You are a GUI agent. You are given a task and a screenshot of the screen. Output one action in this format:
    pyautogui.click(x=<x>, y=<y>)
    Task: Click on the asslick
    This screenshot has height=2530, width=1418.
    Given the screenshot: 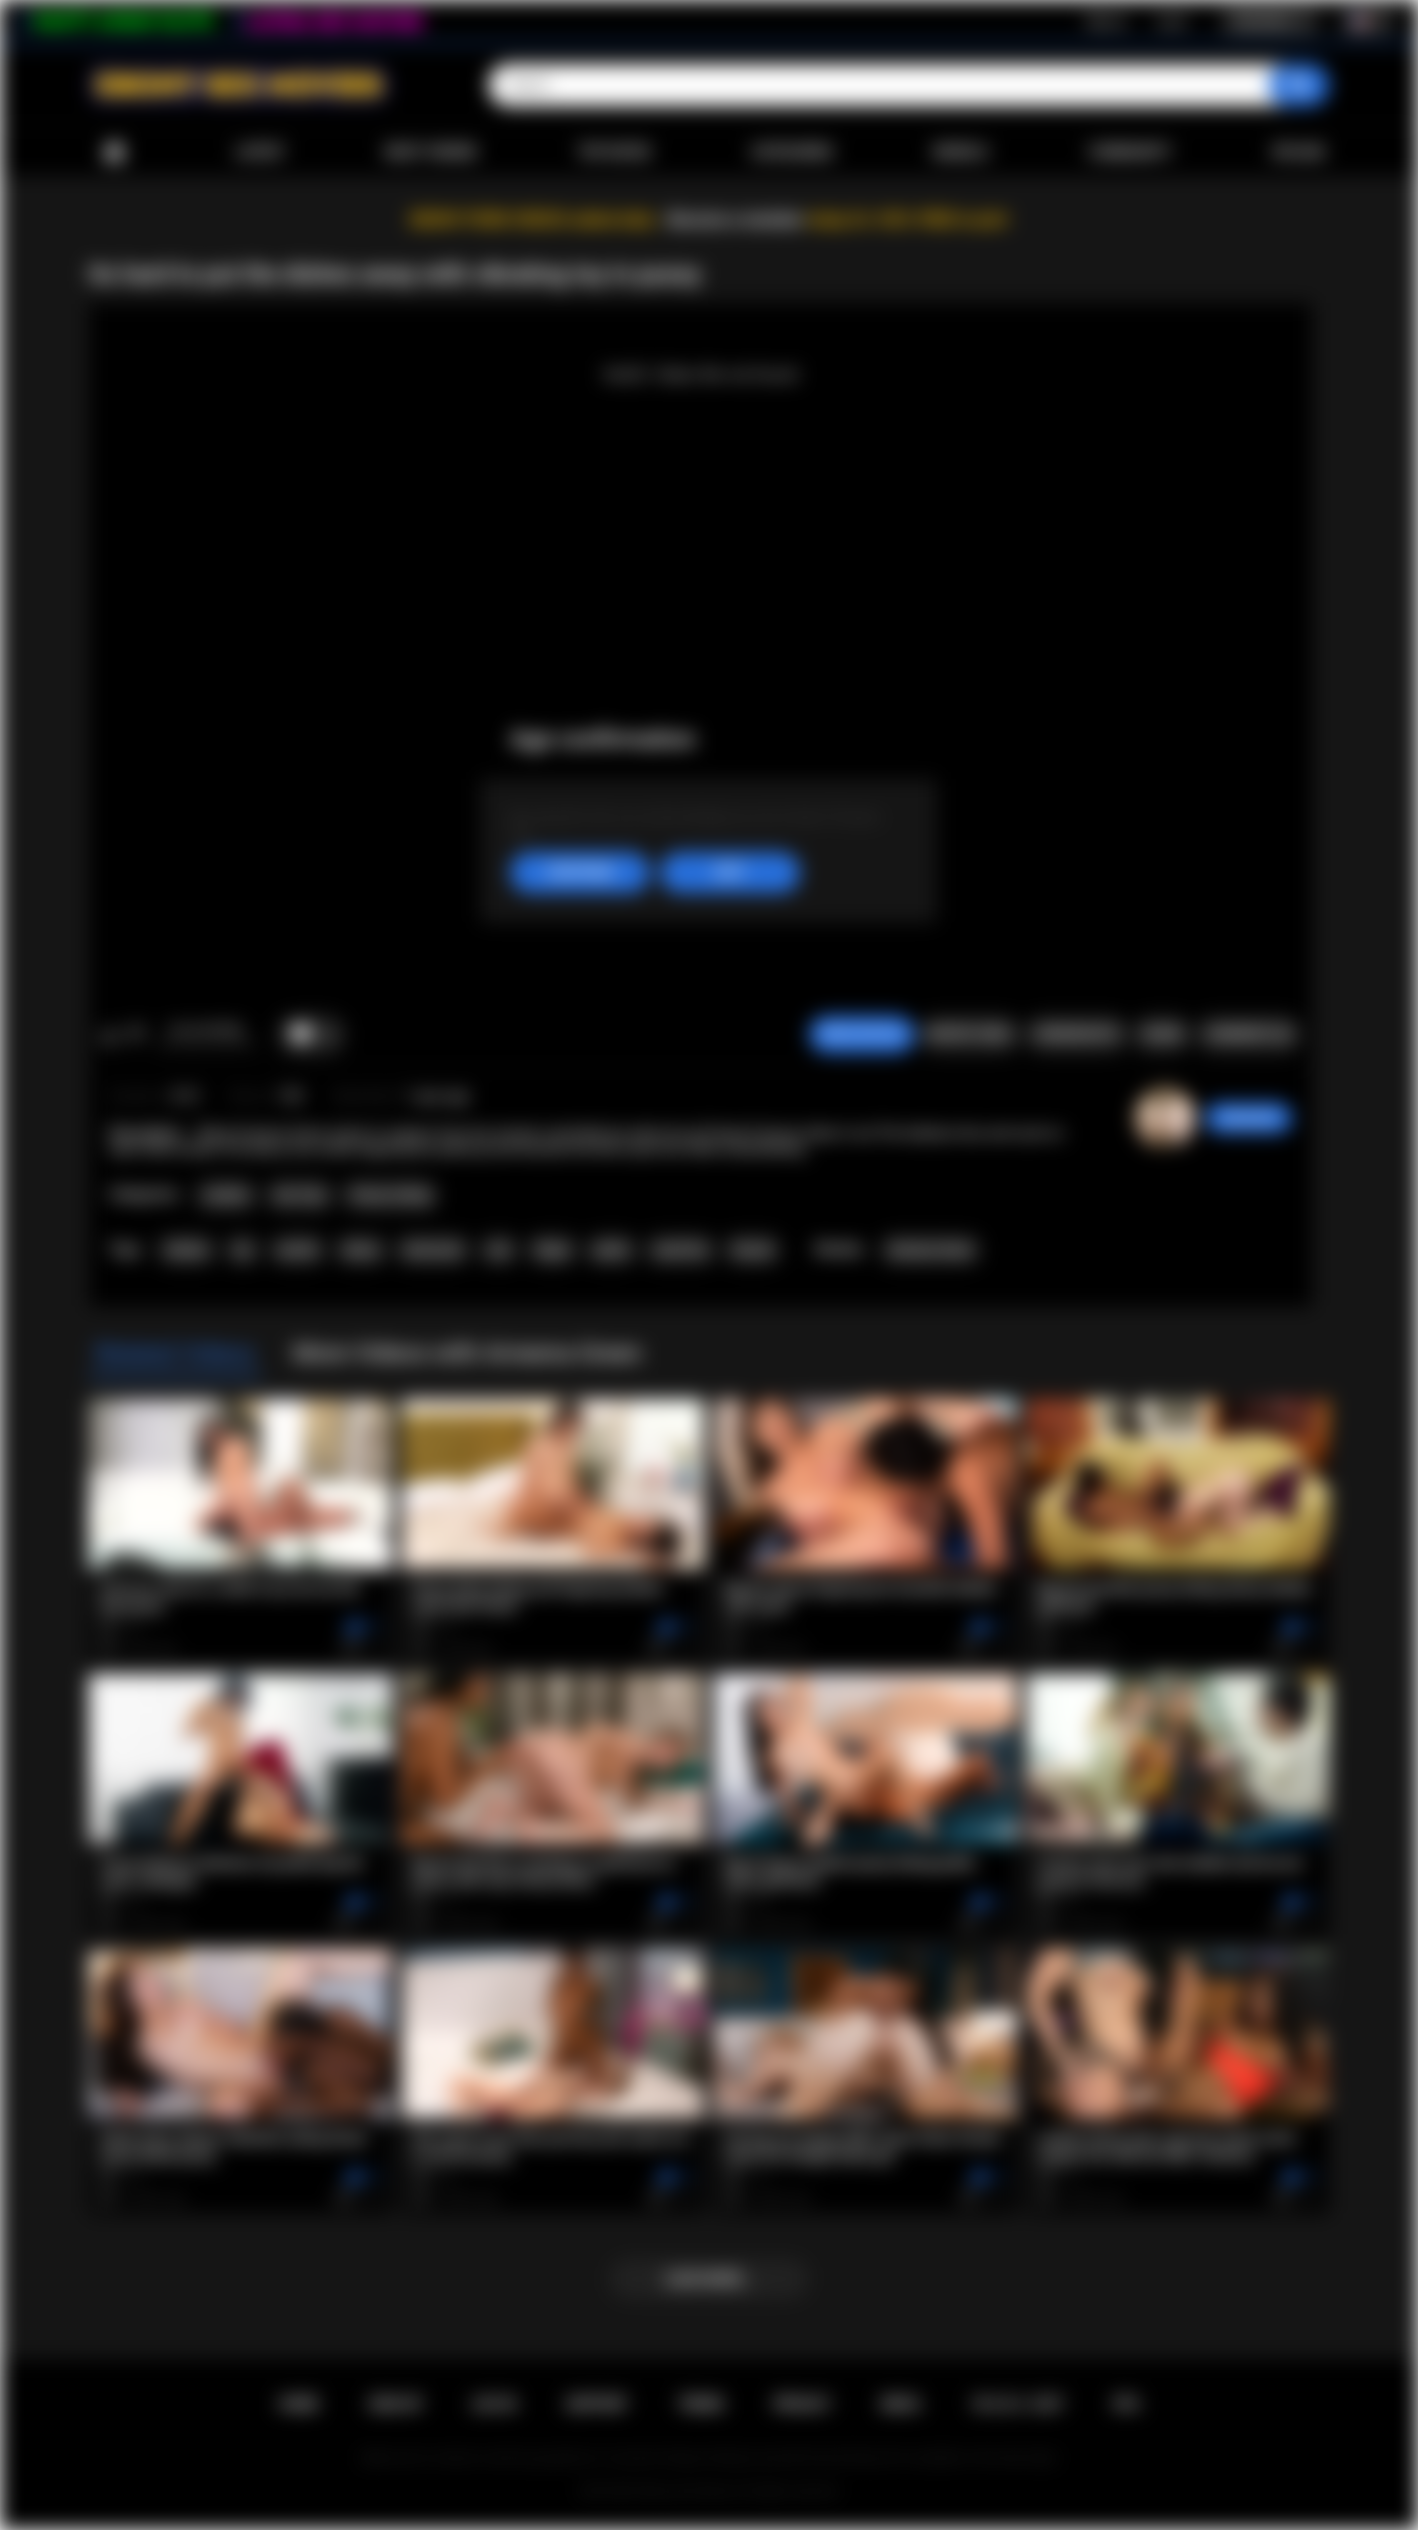 What is the action you would take?
    pyautogui.click(x=298, y=1250)
    